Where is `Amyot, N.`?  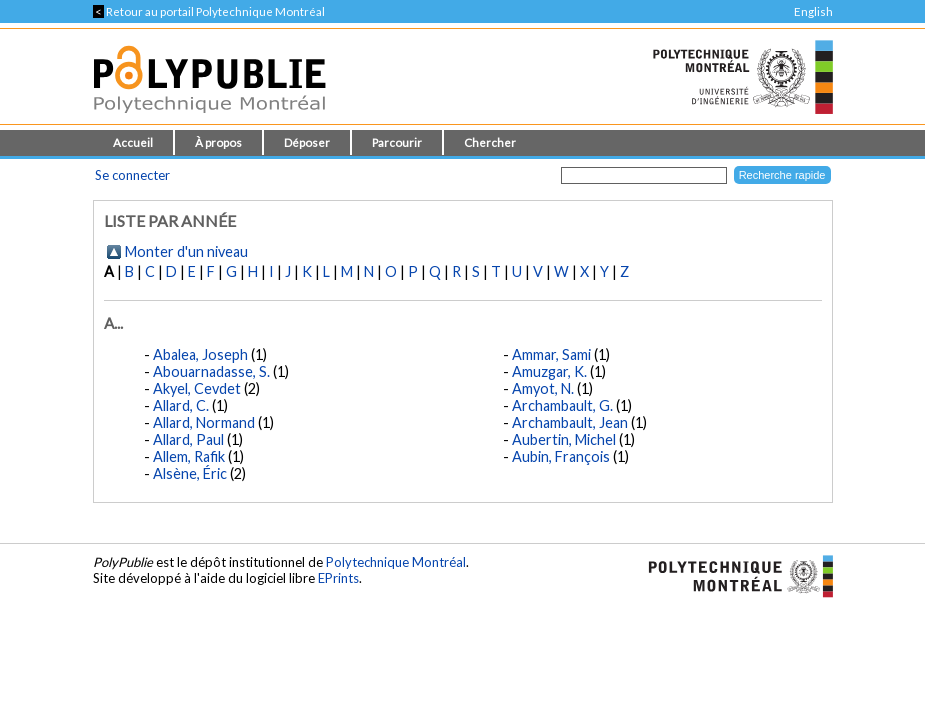
Amyot, N. is located at coordinates (543, 388).